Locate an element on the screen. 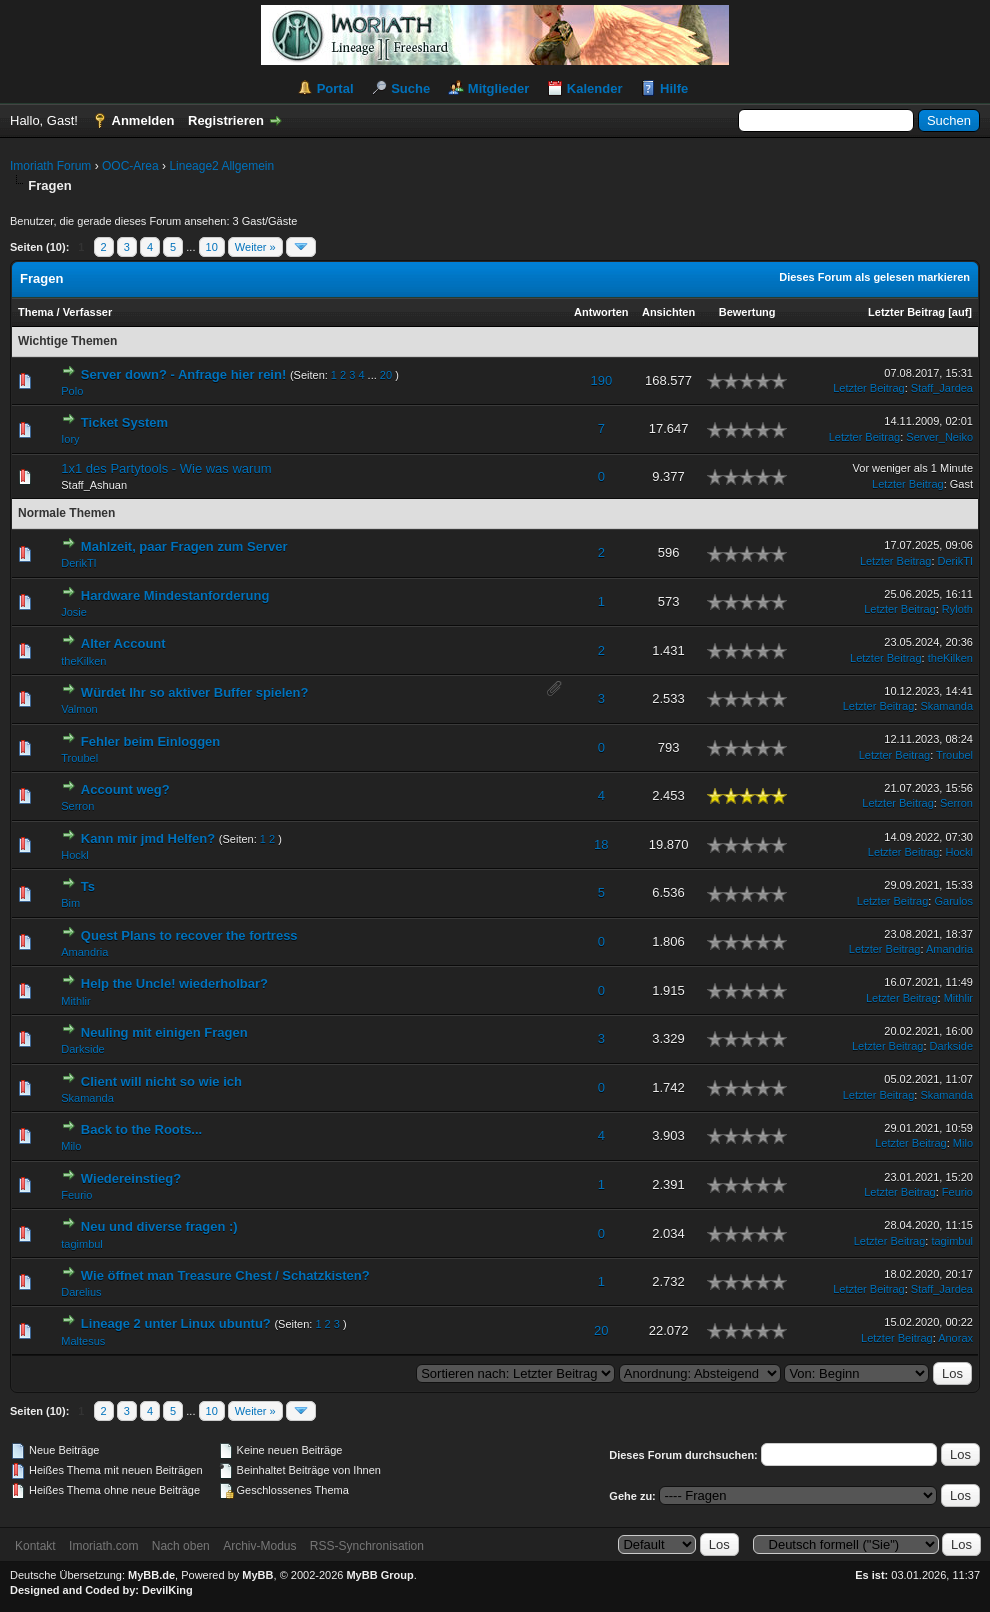  Wiedereinstieg? is located at coordinates (131, 1178).